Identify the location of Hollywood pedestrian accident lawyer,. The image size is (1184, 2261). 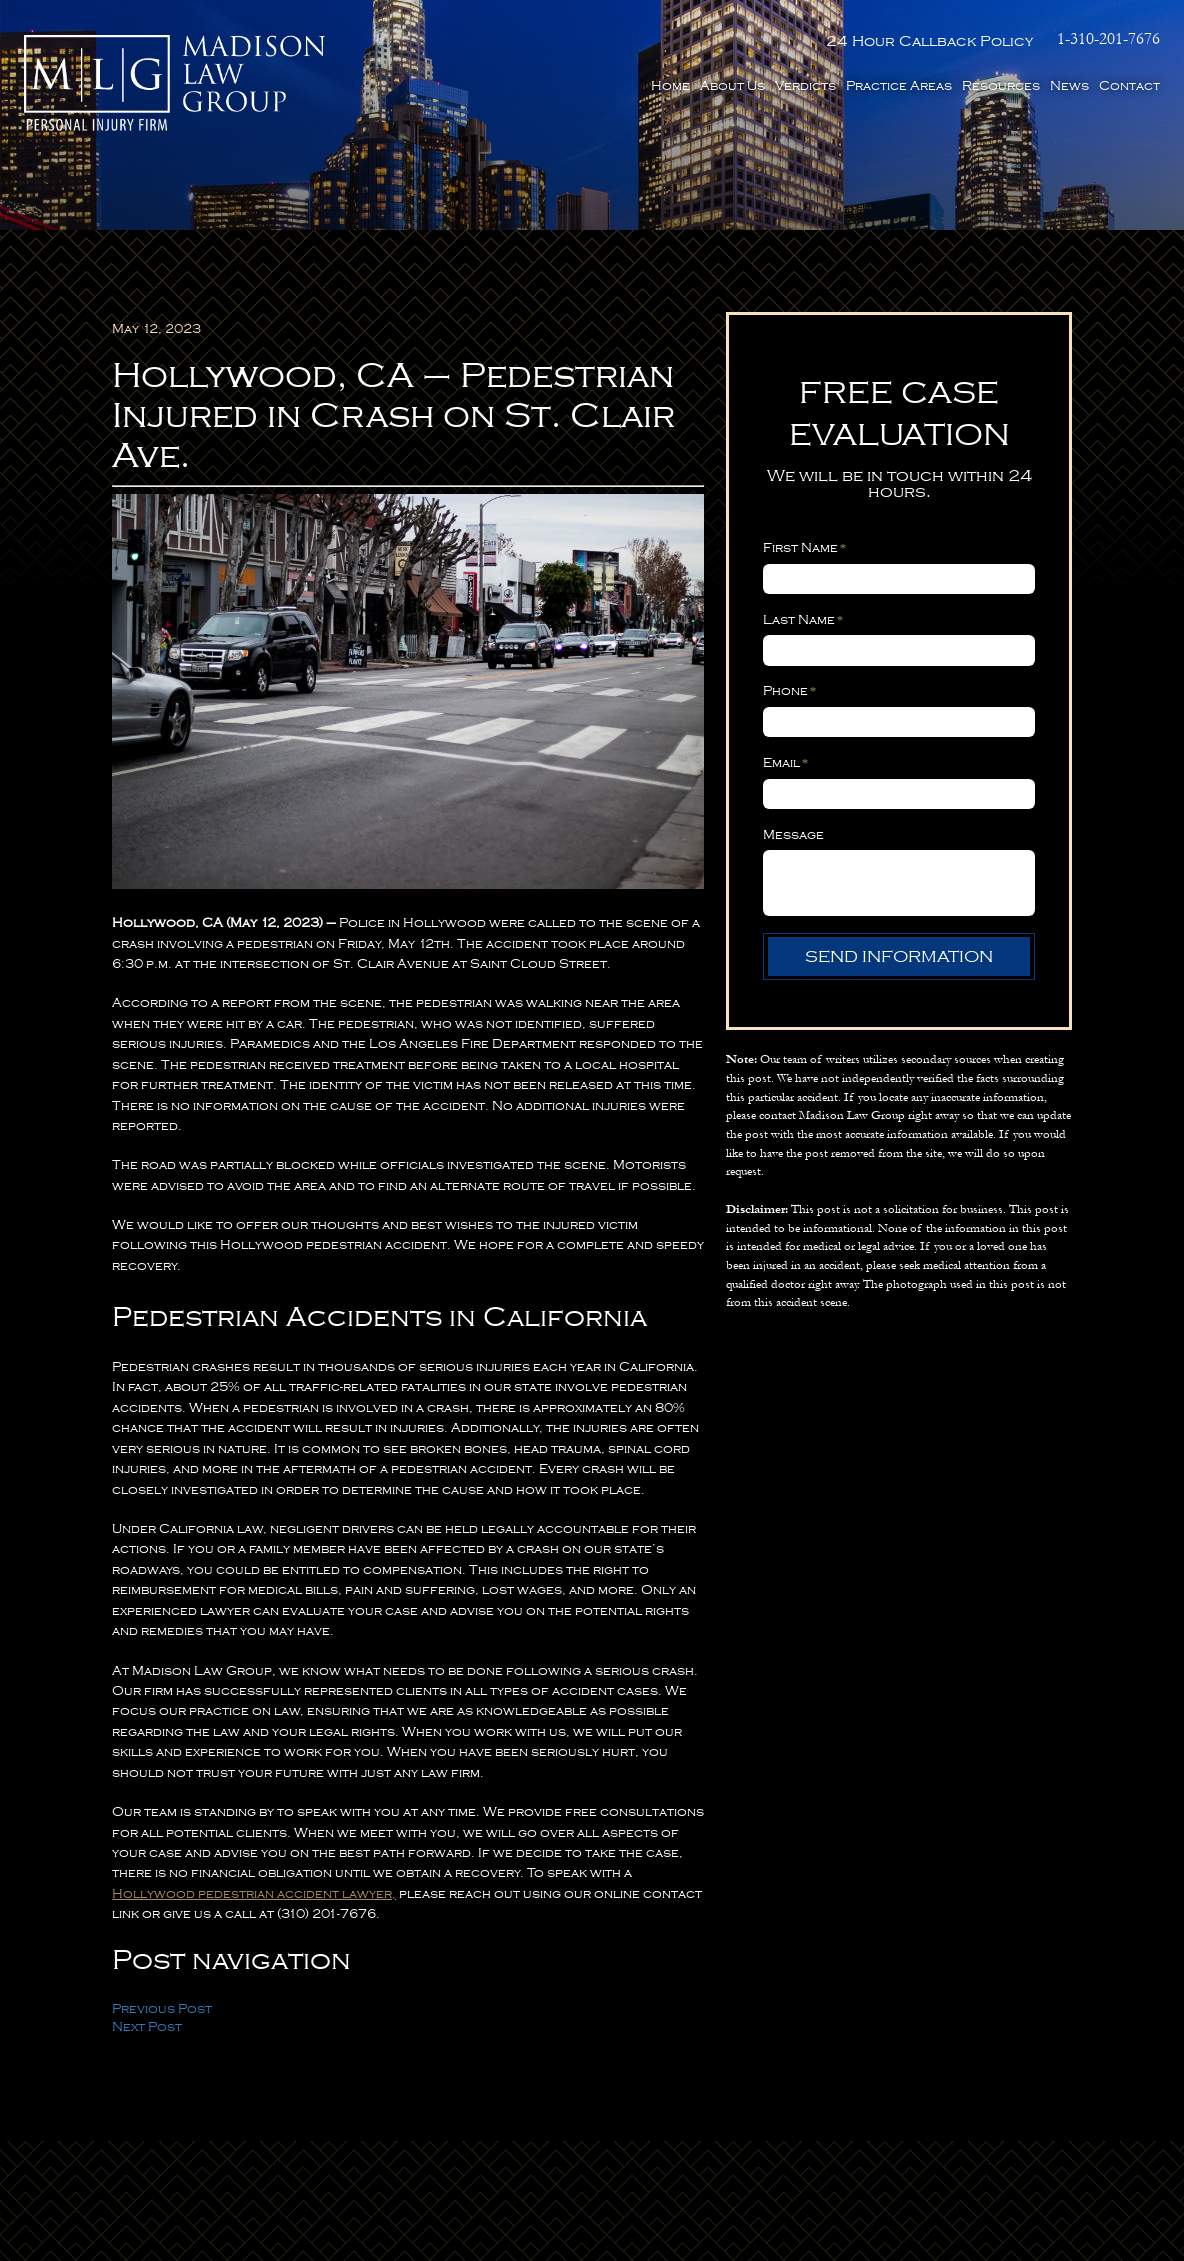
(254, 1894).